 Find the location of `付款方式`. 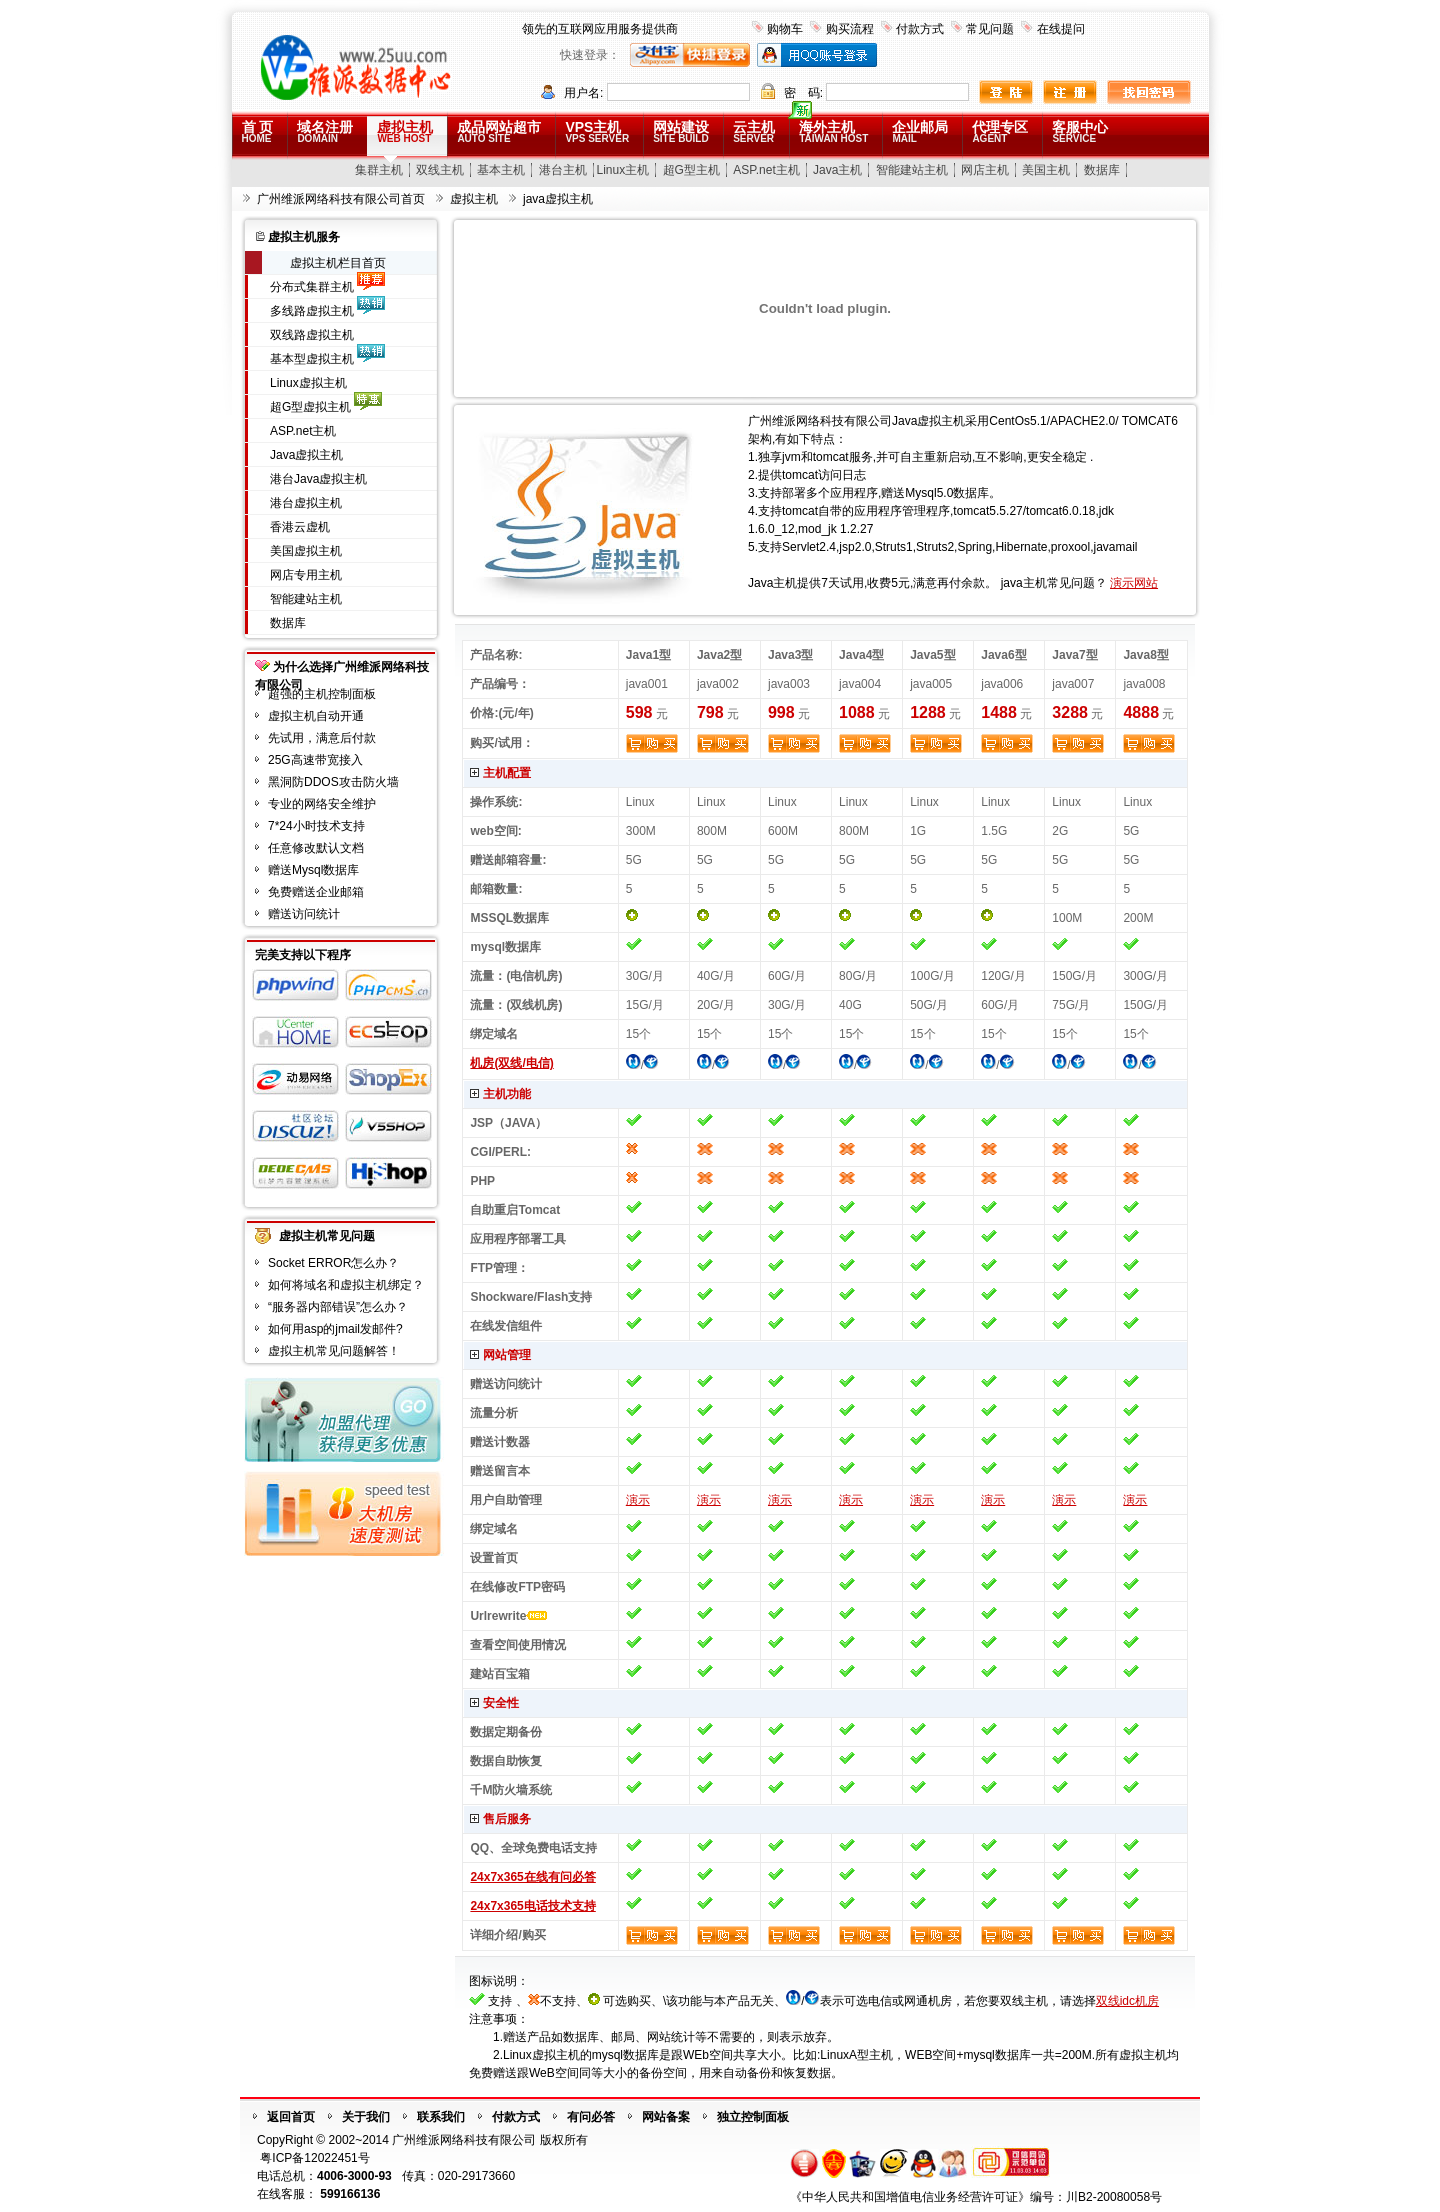

付款方式 is located at coordinates (920, 29).